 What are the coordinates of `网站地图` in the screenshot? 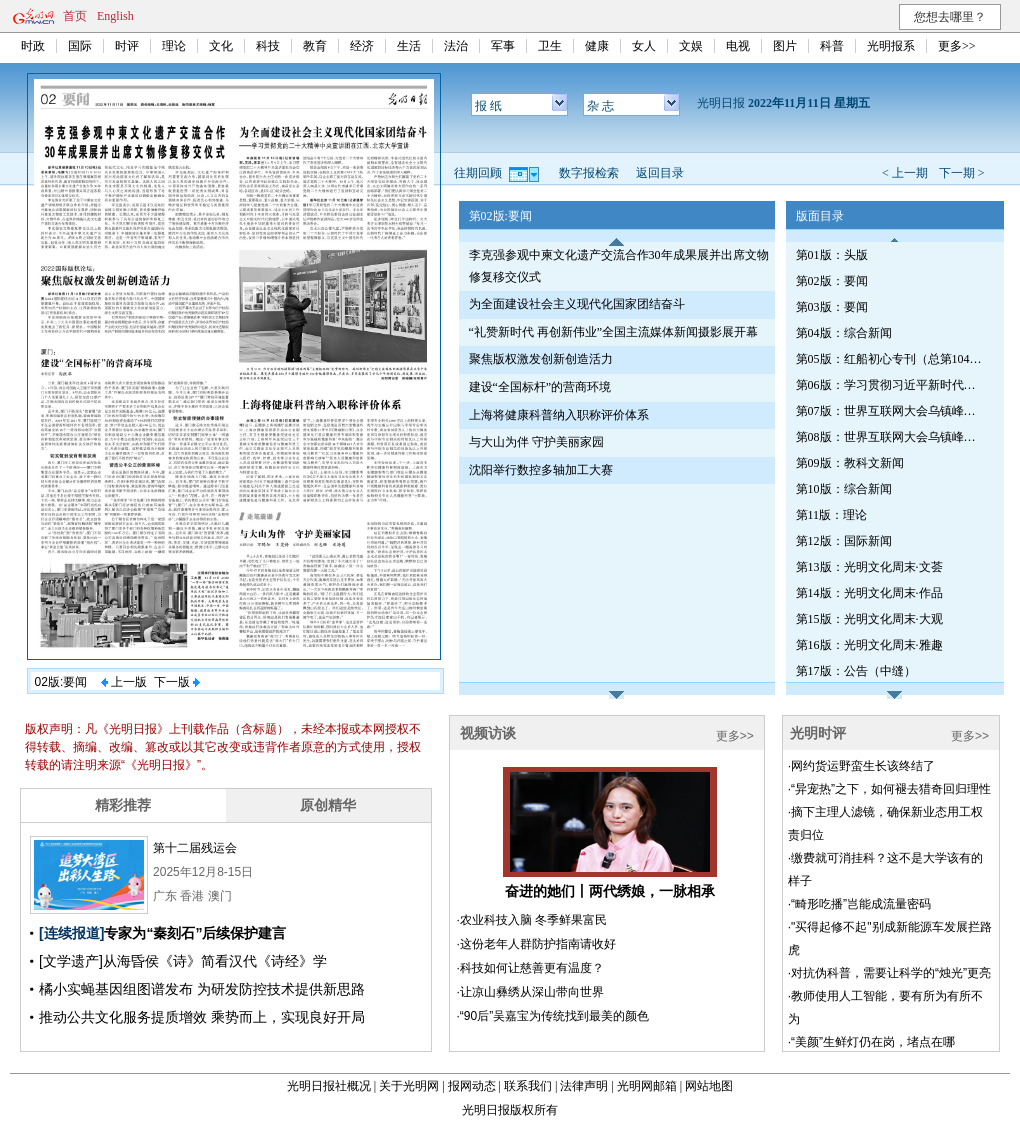 It's located at (709, 1086).